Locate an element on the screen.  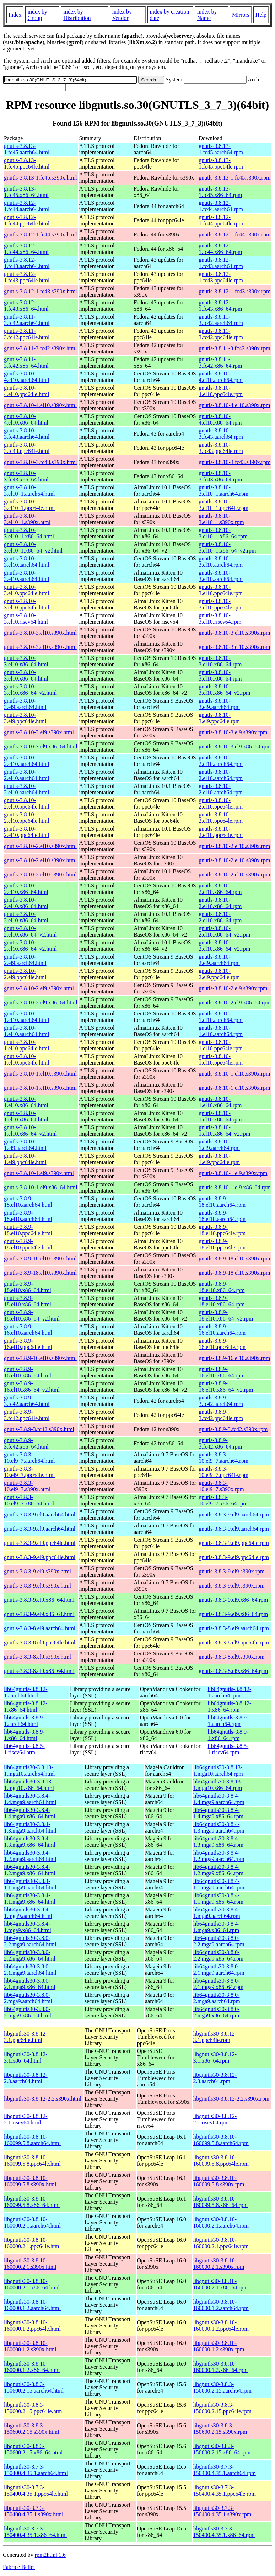
gnutls-3.8.10-3.el10_1.x86_64.html is located at coordinates (29, 533).